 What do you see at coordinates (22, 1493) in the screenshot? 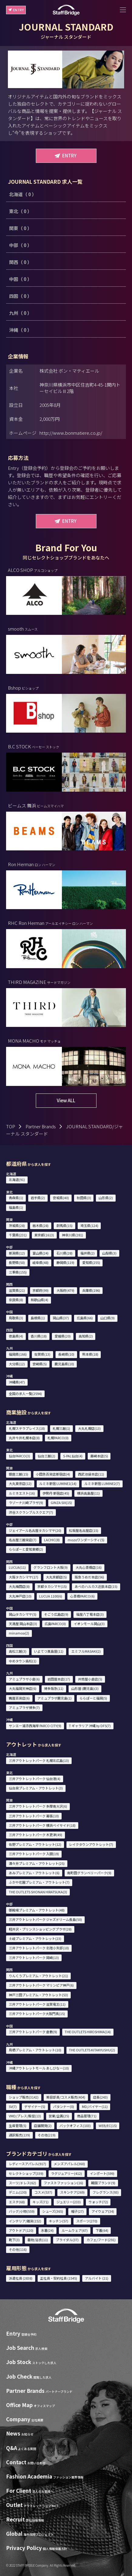
I see `ルミネエスト(16)` at bounding box center [22, 1493].